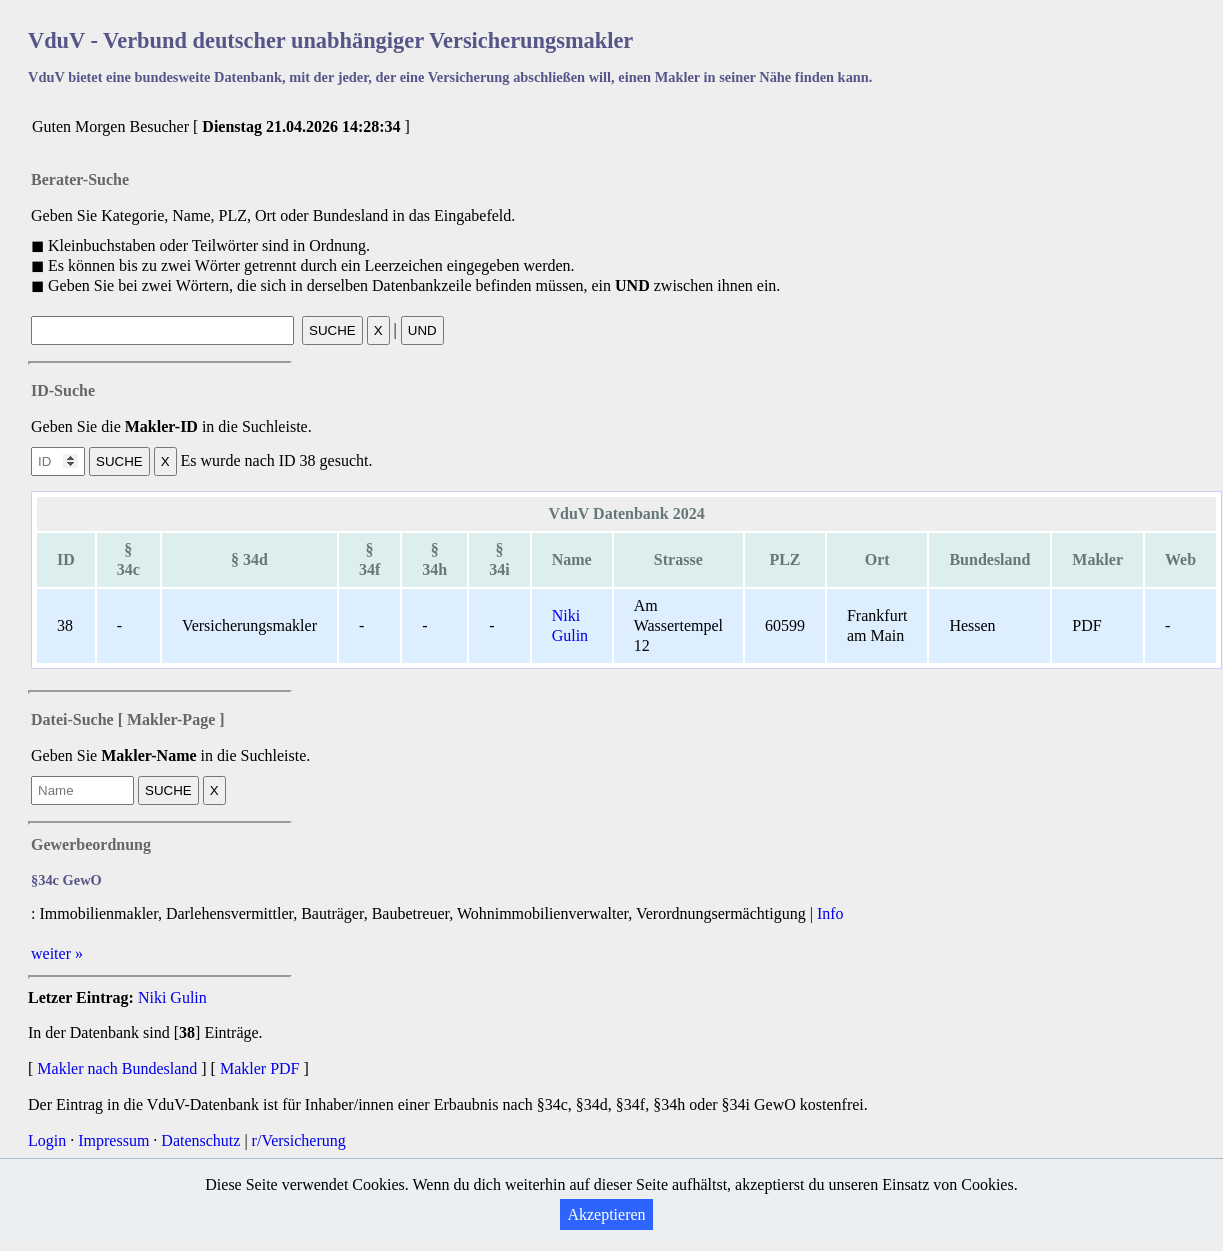 Image resolution: width=1223 pixels, height=1251 pixels. I want to click on Makler PDF, so click(260, 1068).